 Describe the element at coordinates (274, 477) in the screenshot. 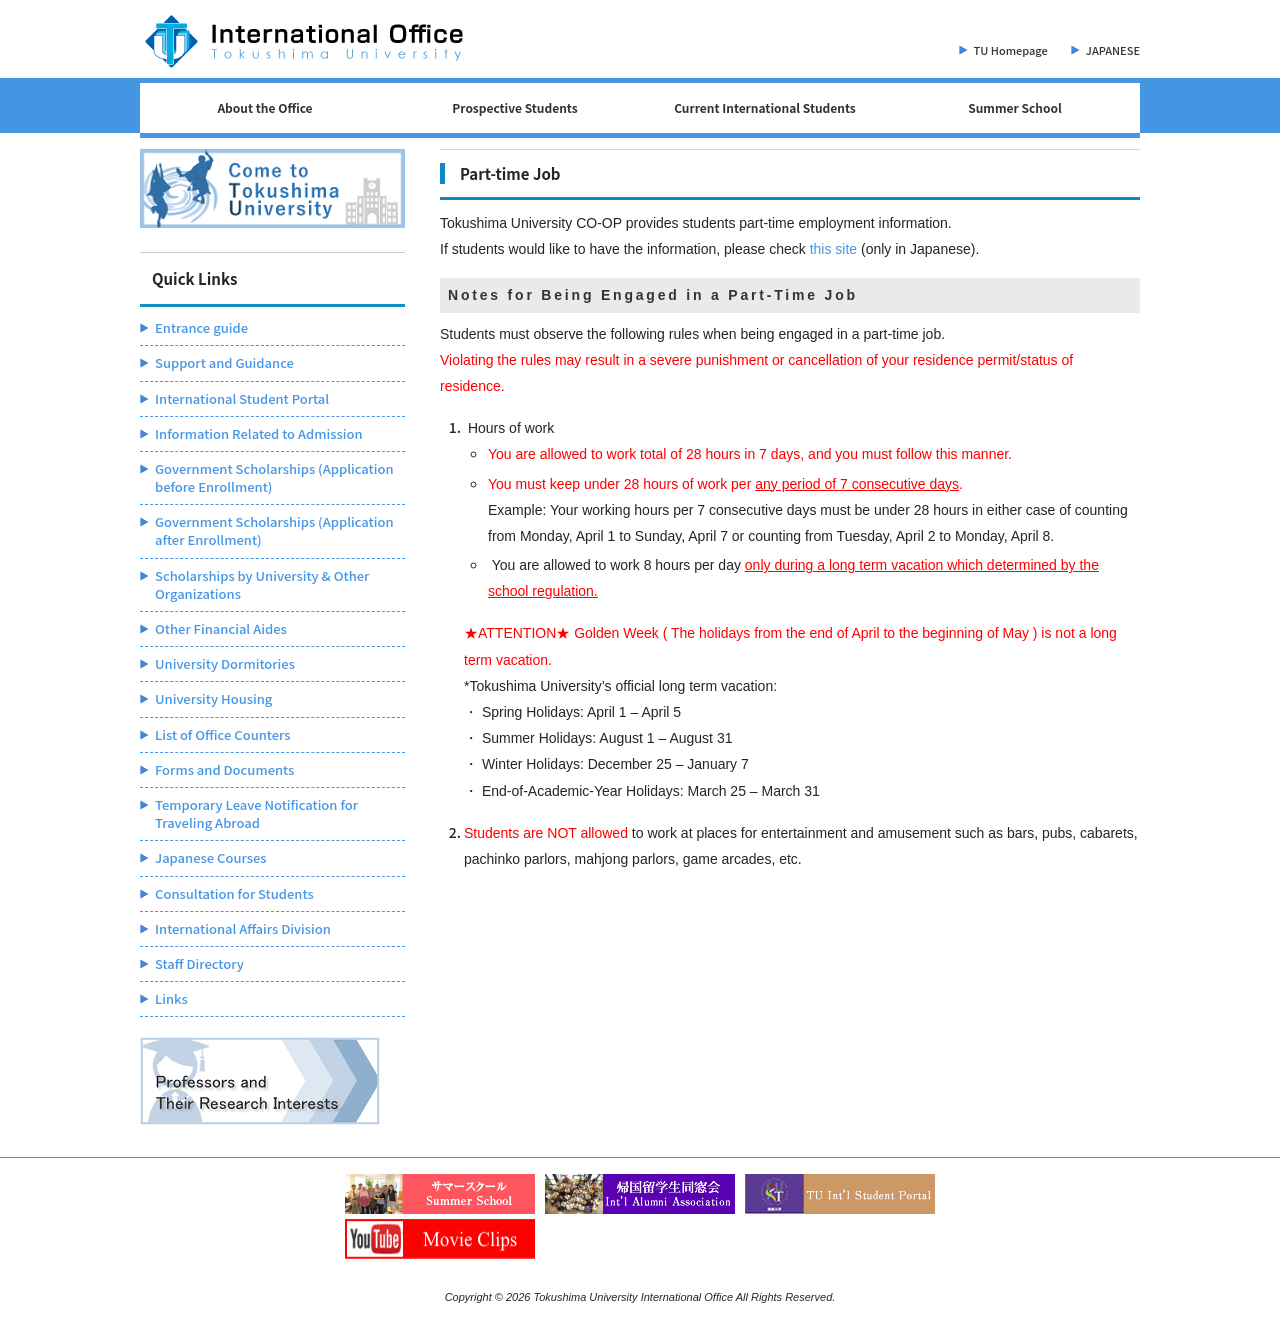

I see `Government Scholarships (Application before Enrollment)` at that location.